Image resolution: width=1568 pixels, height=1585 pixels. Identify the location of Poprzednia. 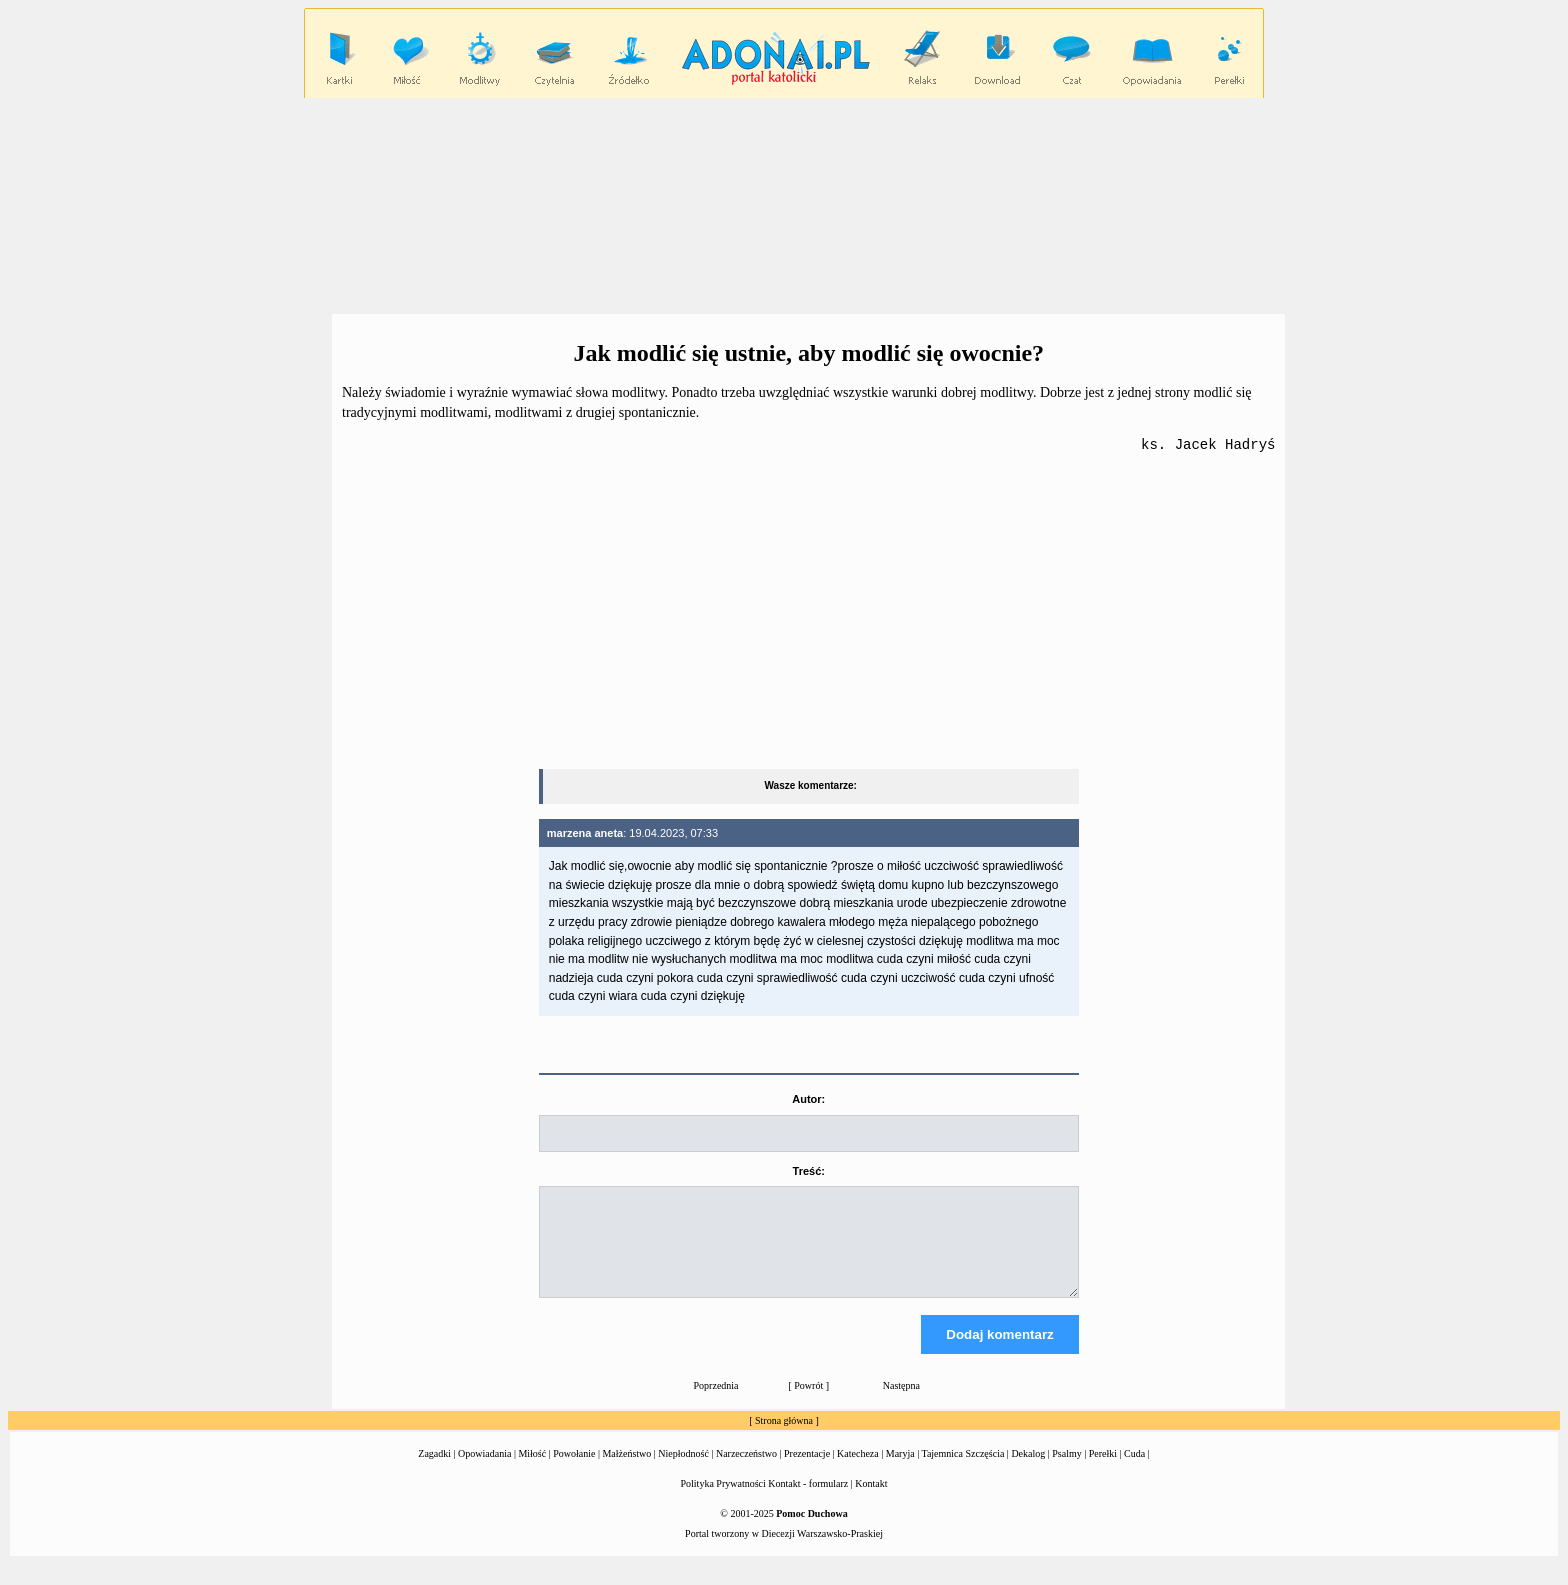
(716, 1404).